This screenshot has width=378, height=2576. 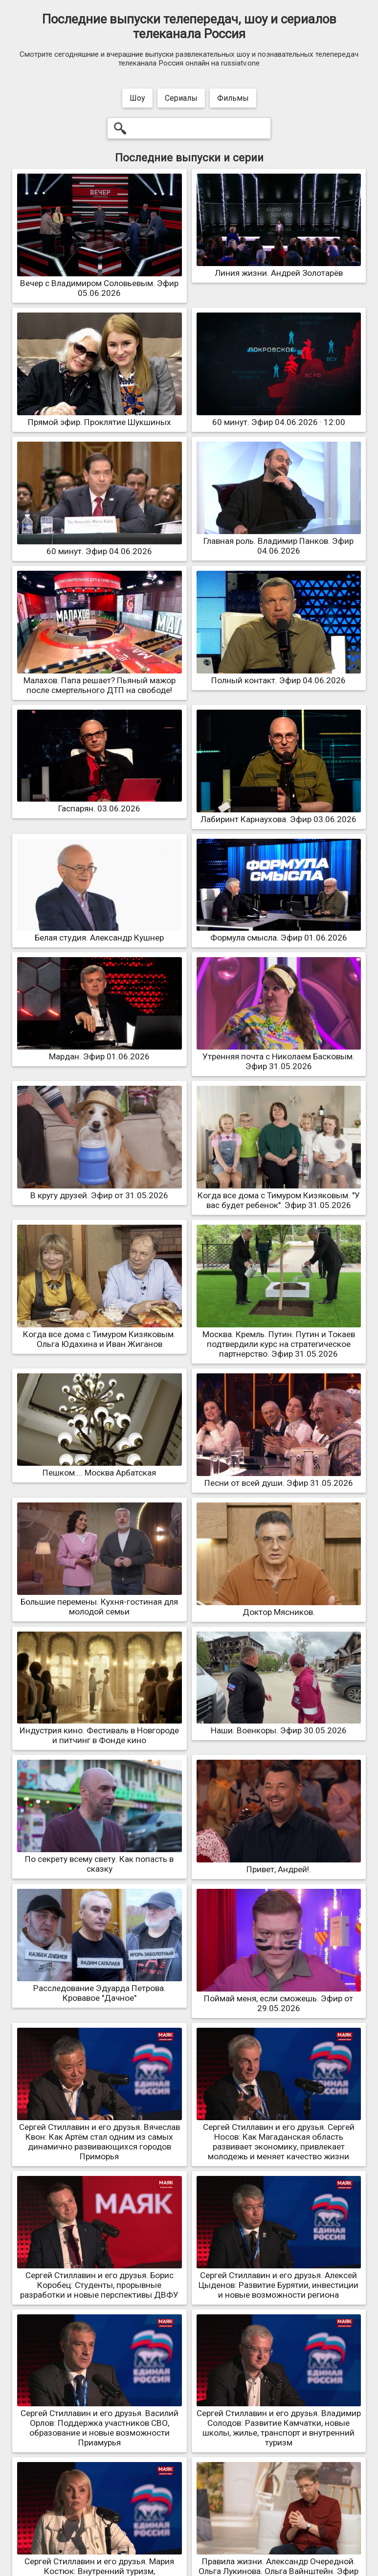 What do you see at coordinates (279, 2280) in the screenshot?
I see `Сергей Стиллавин и его друзья. Алексей Цыденов: Развитие Бурятии, инвестиции и новые возможности региона` at bounding box center [279, 2280].